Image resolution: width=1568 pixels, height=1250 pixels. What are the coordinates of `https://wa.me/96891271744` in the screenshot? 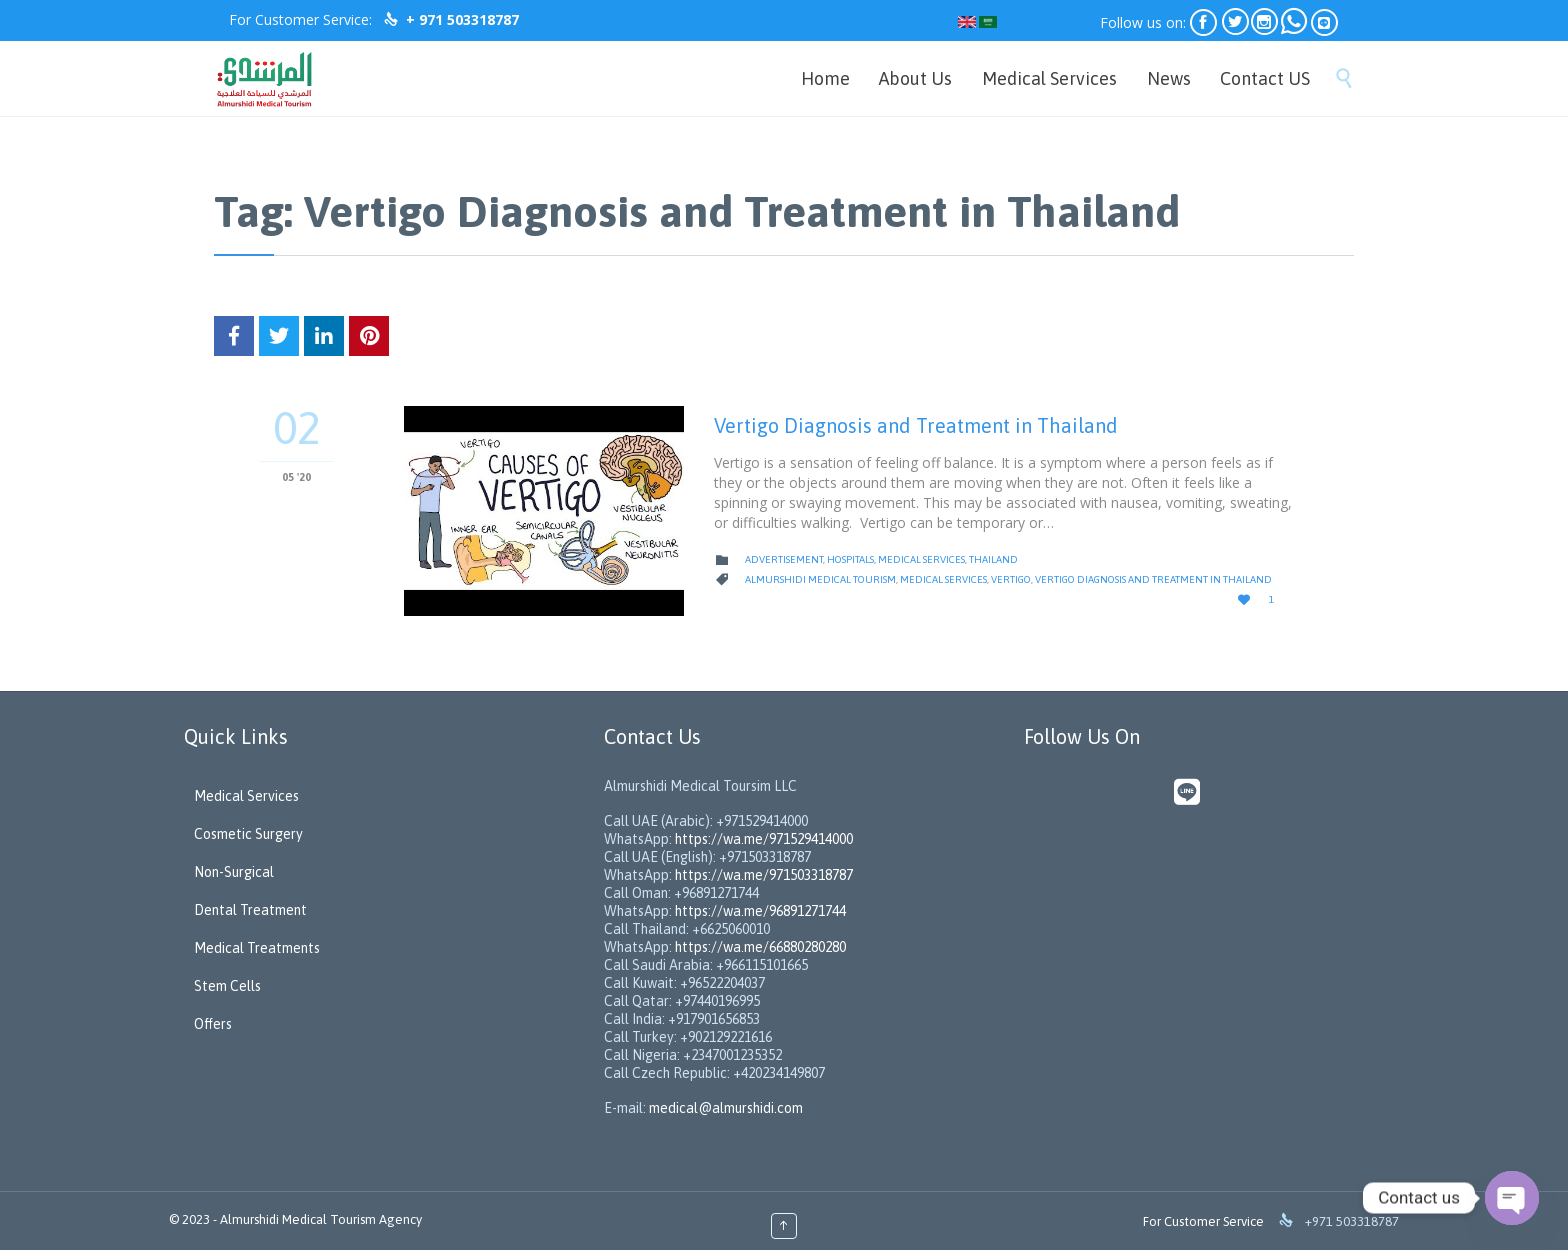 It's located at (760, 911).